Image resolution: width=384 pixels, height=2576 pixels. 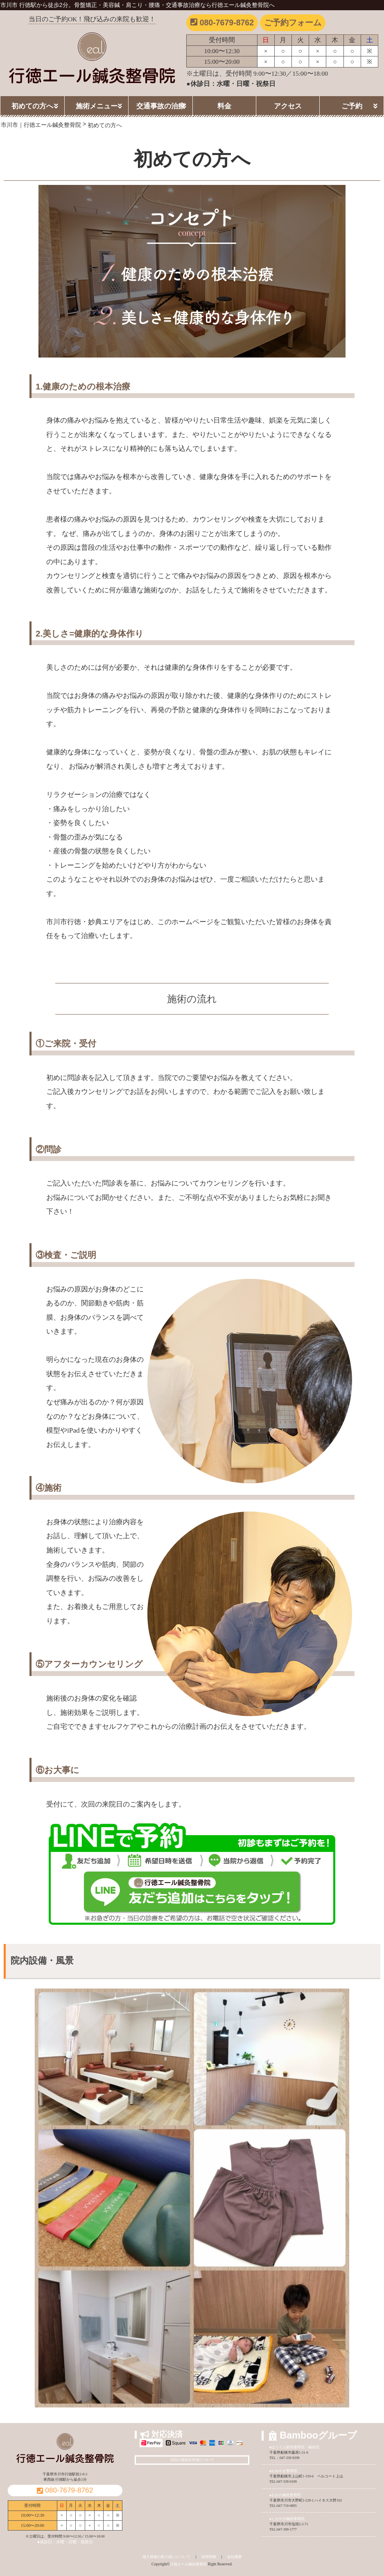 I want to click on ご予約フォーム, so click(x=292, y=22).